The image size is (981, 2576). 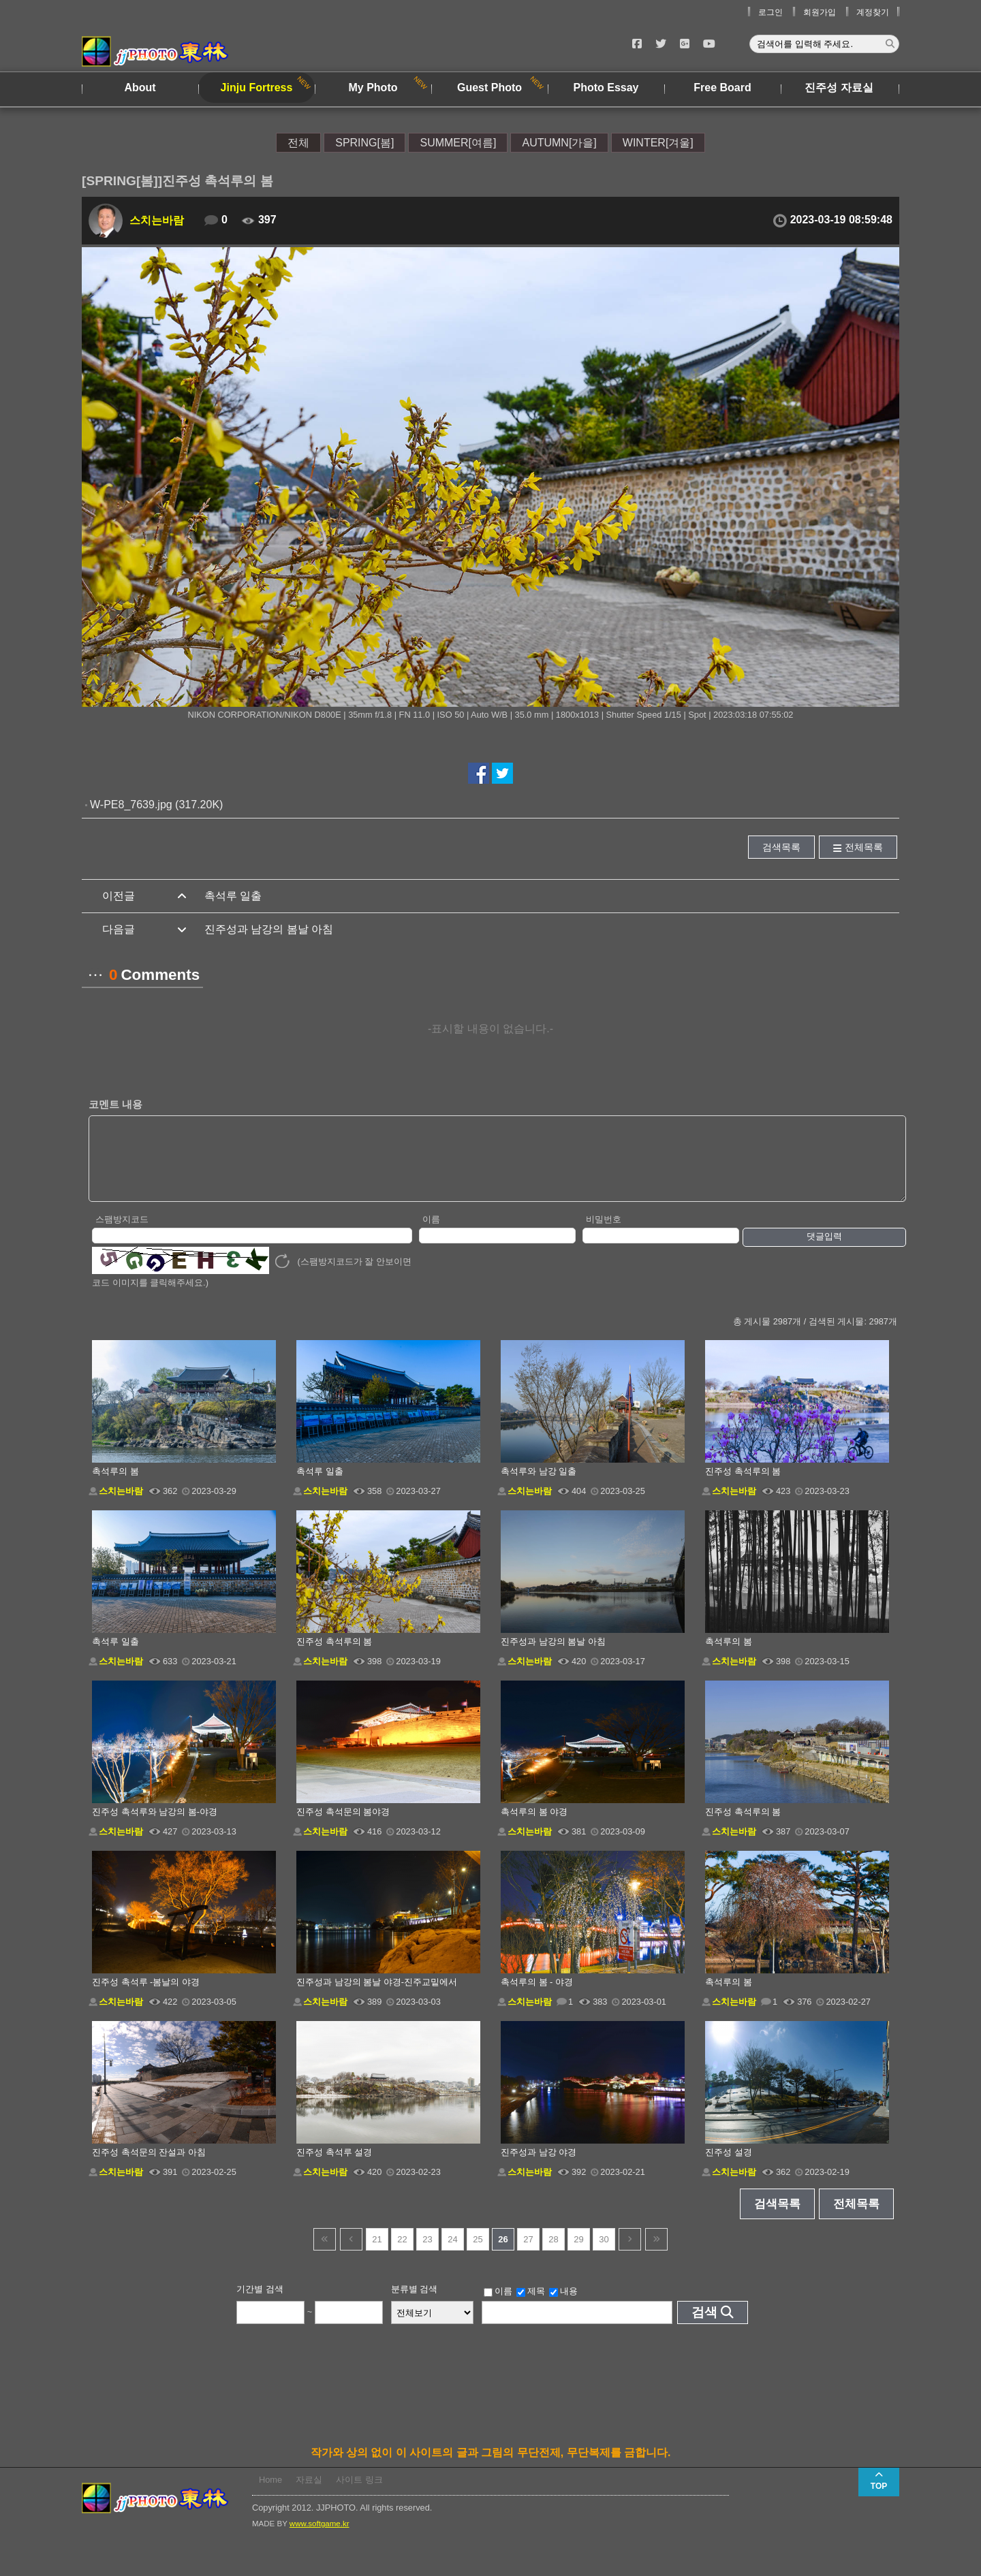 I want to click on 검색, so click(x=704, y=2326).